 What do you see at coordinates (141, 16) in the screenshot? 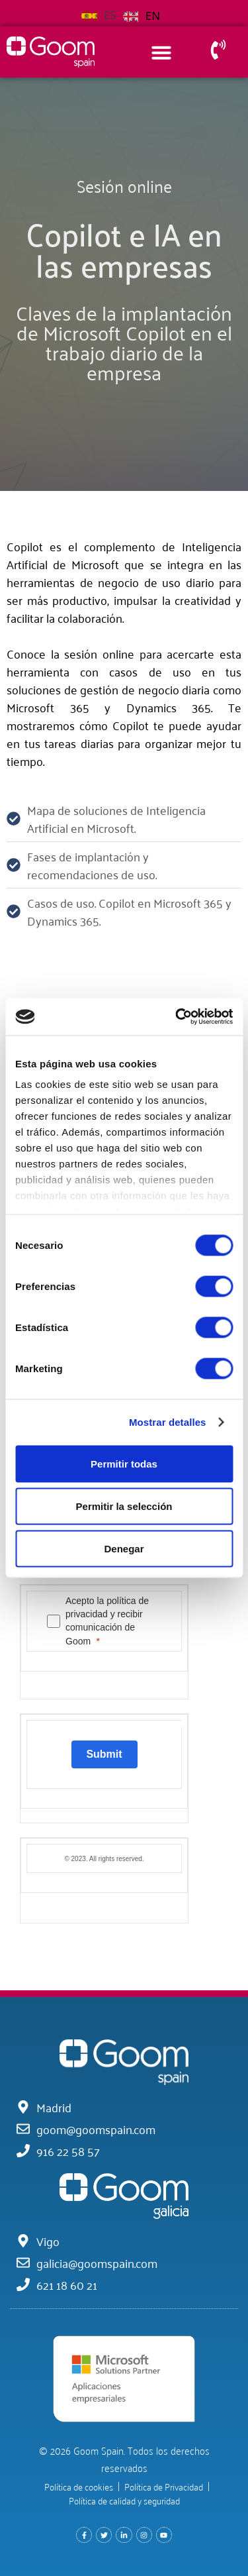
I see `[option]` at bounding box center [141, 16].